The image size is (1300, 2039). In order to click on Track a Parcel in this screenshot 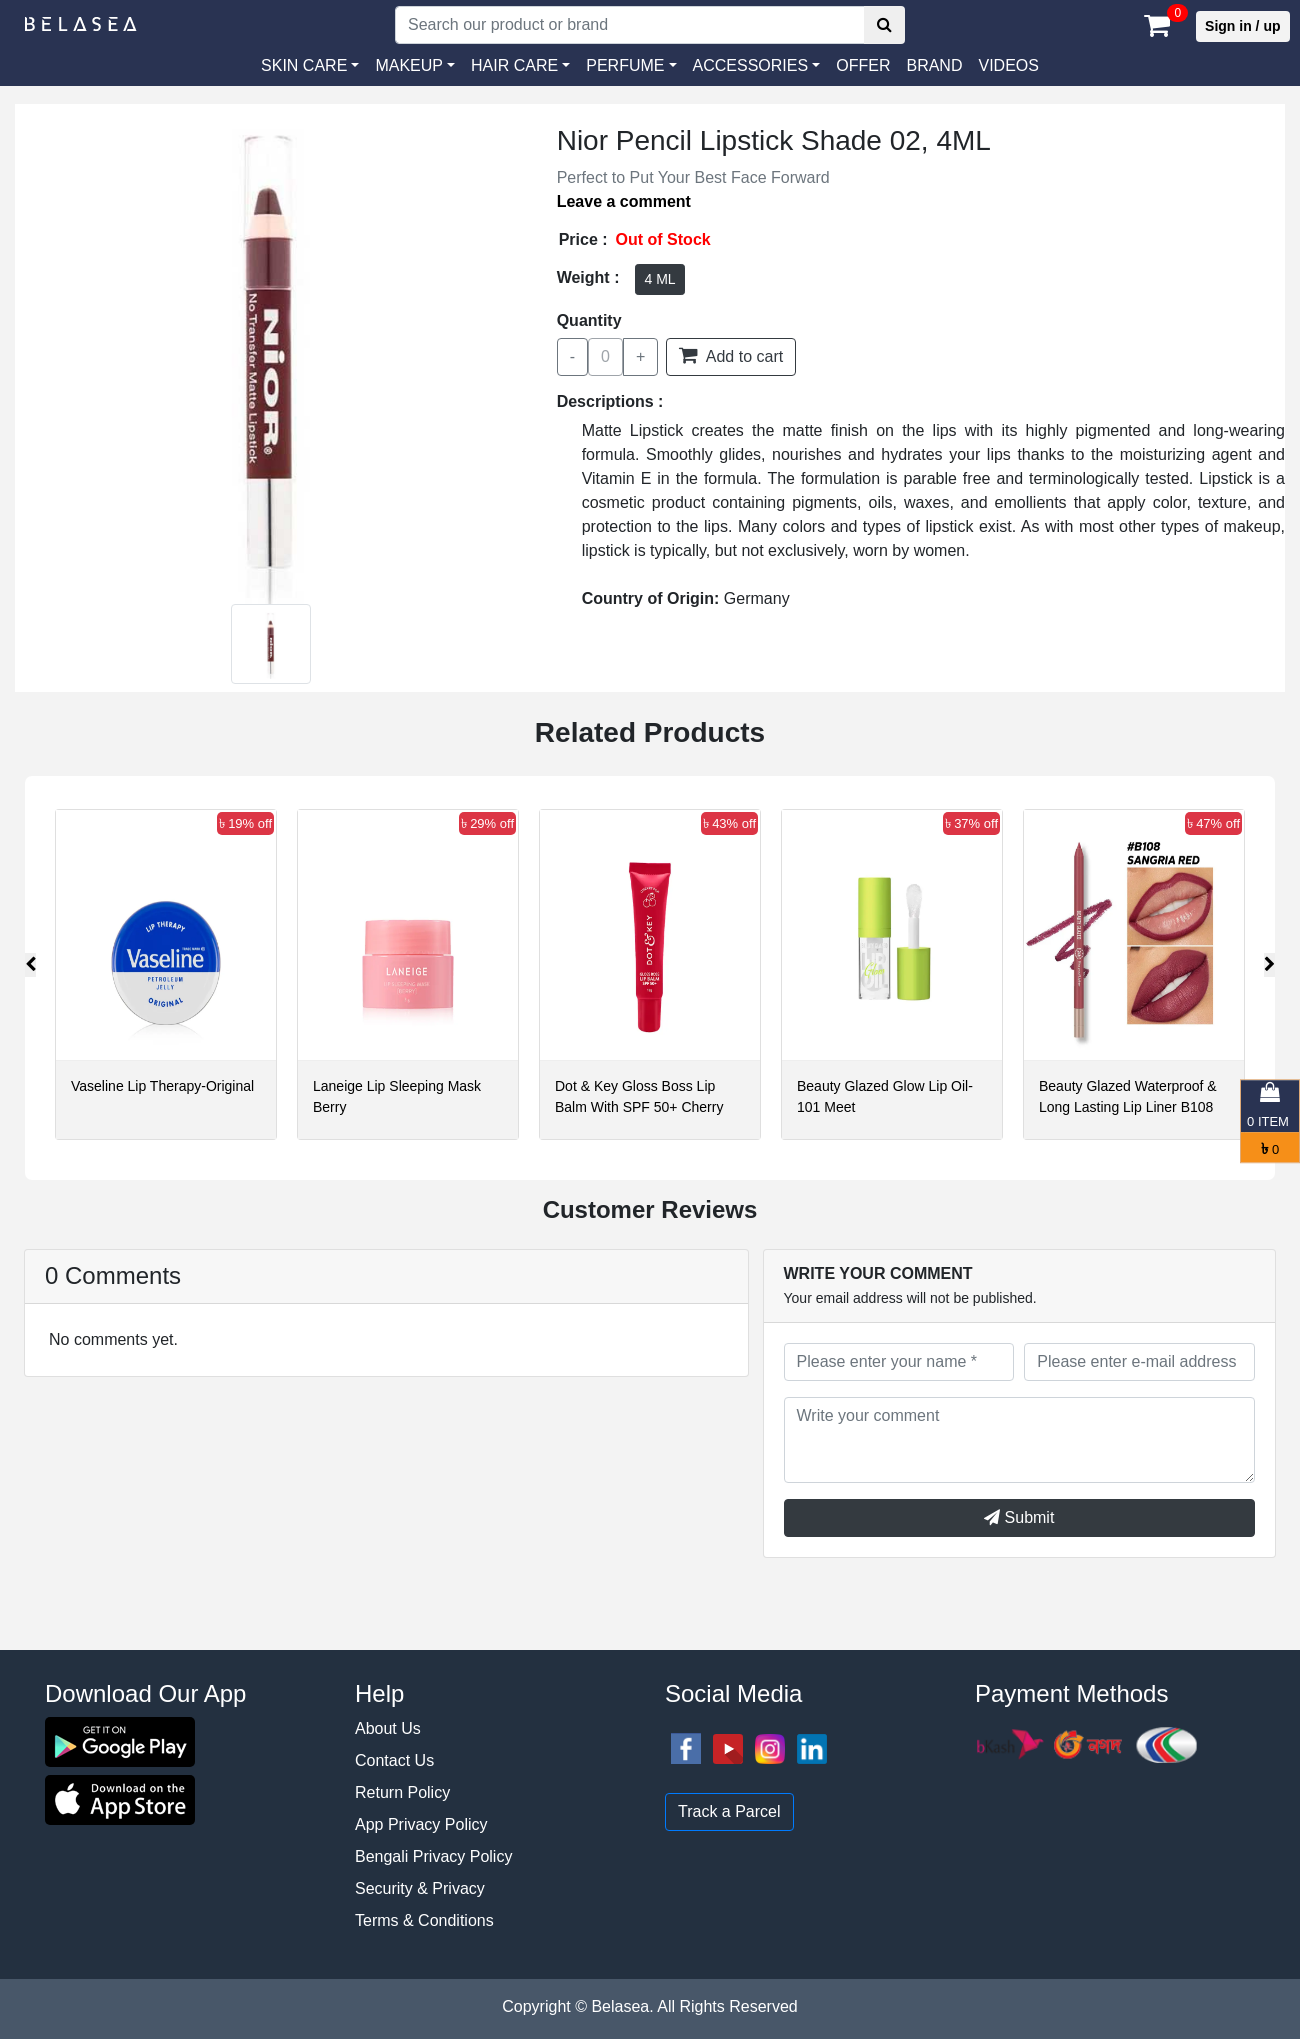, I will do `click(729, 1811)`.